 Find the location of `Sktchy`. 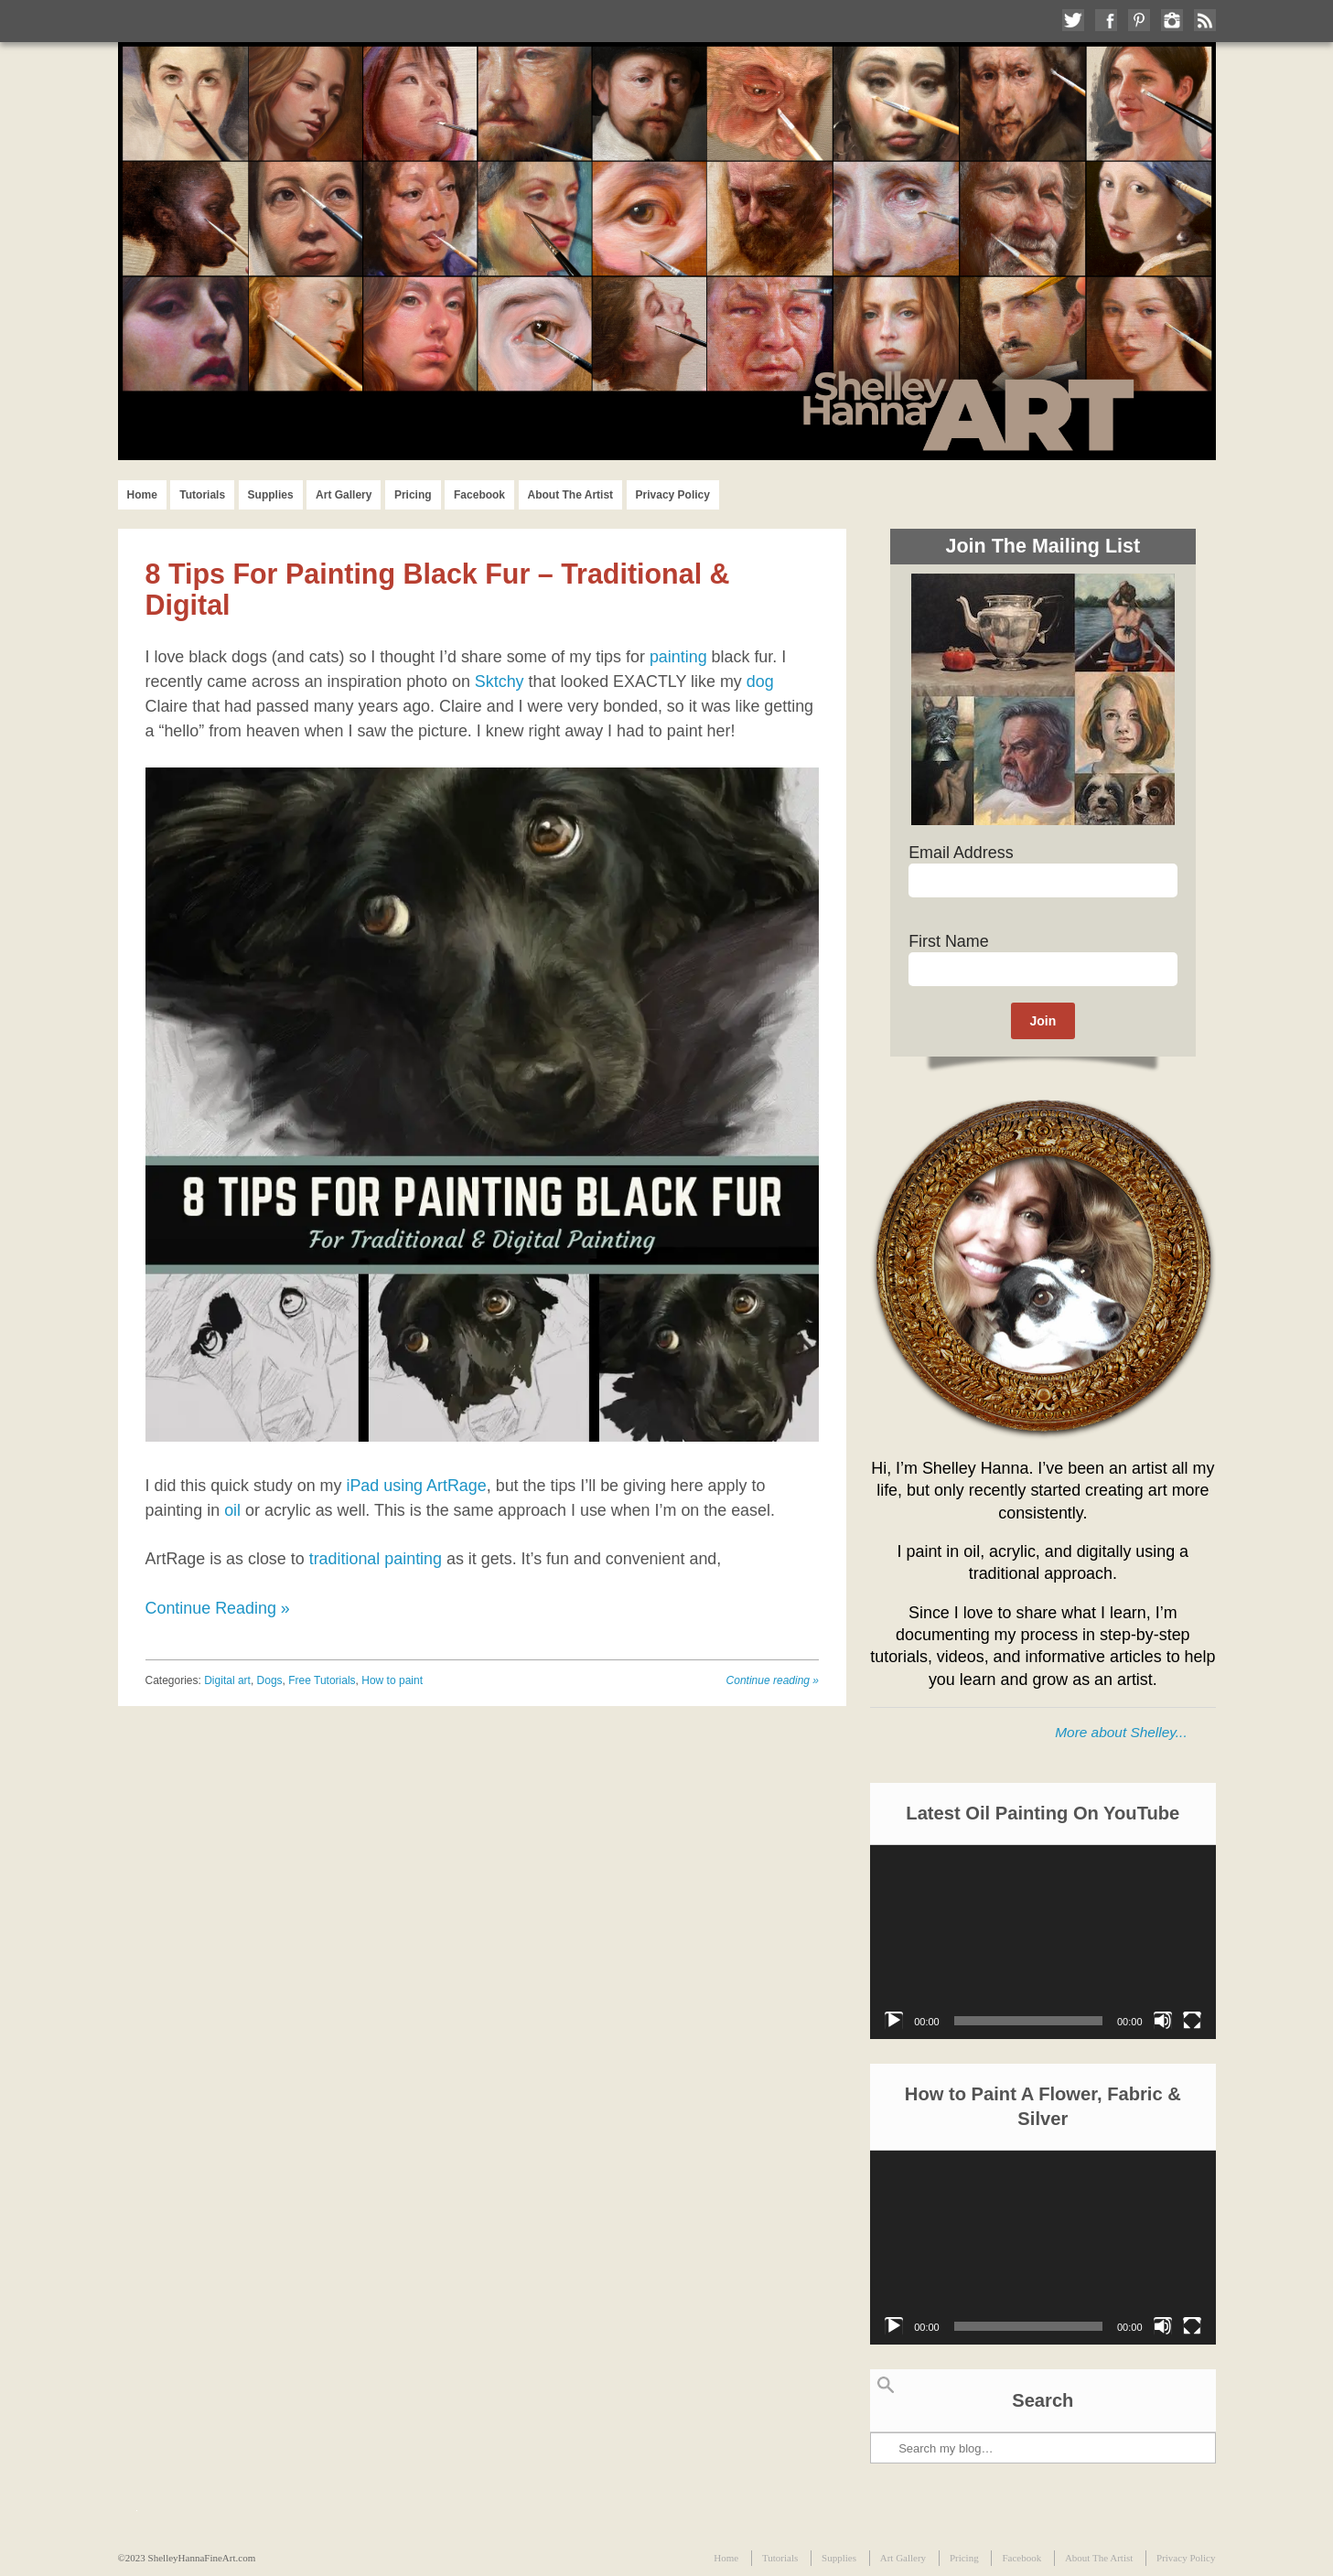

Sktchy is located at coordinates (499, 681).